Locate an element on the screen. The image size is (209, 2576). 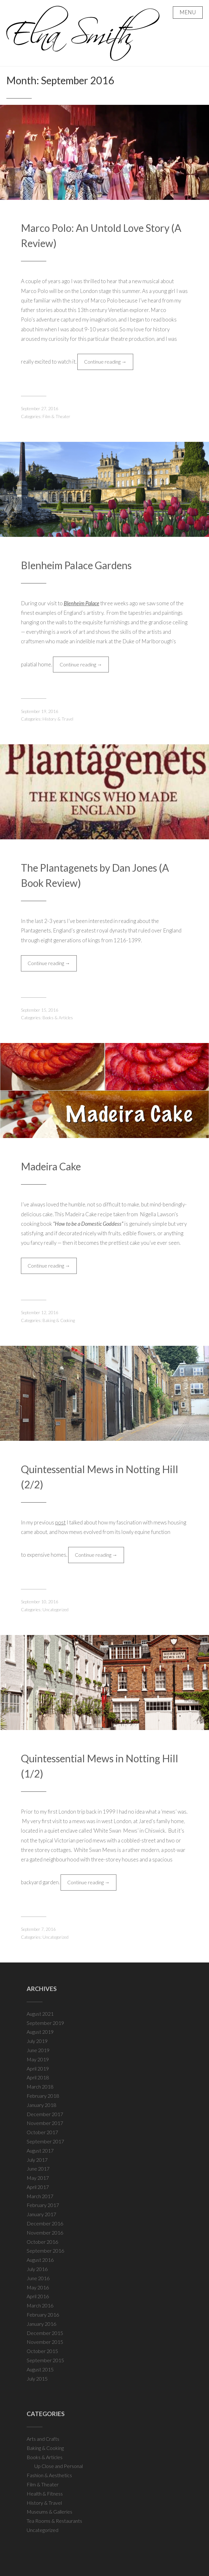
February 2018 is located at coordinates (43, 2096).